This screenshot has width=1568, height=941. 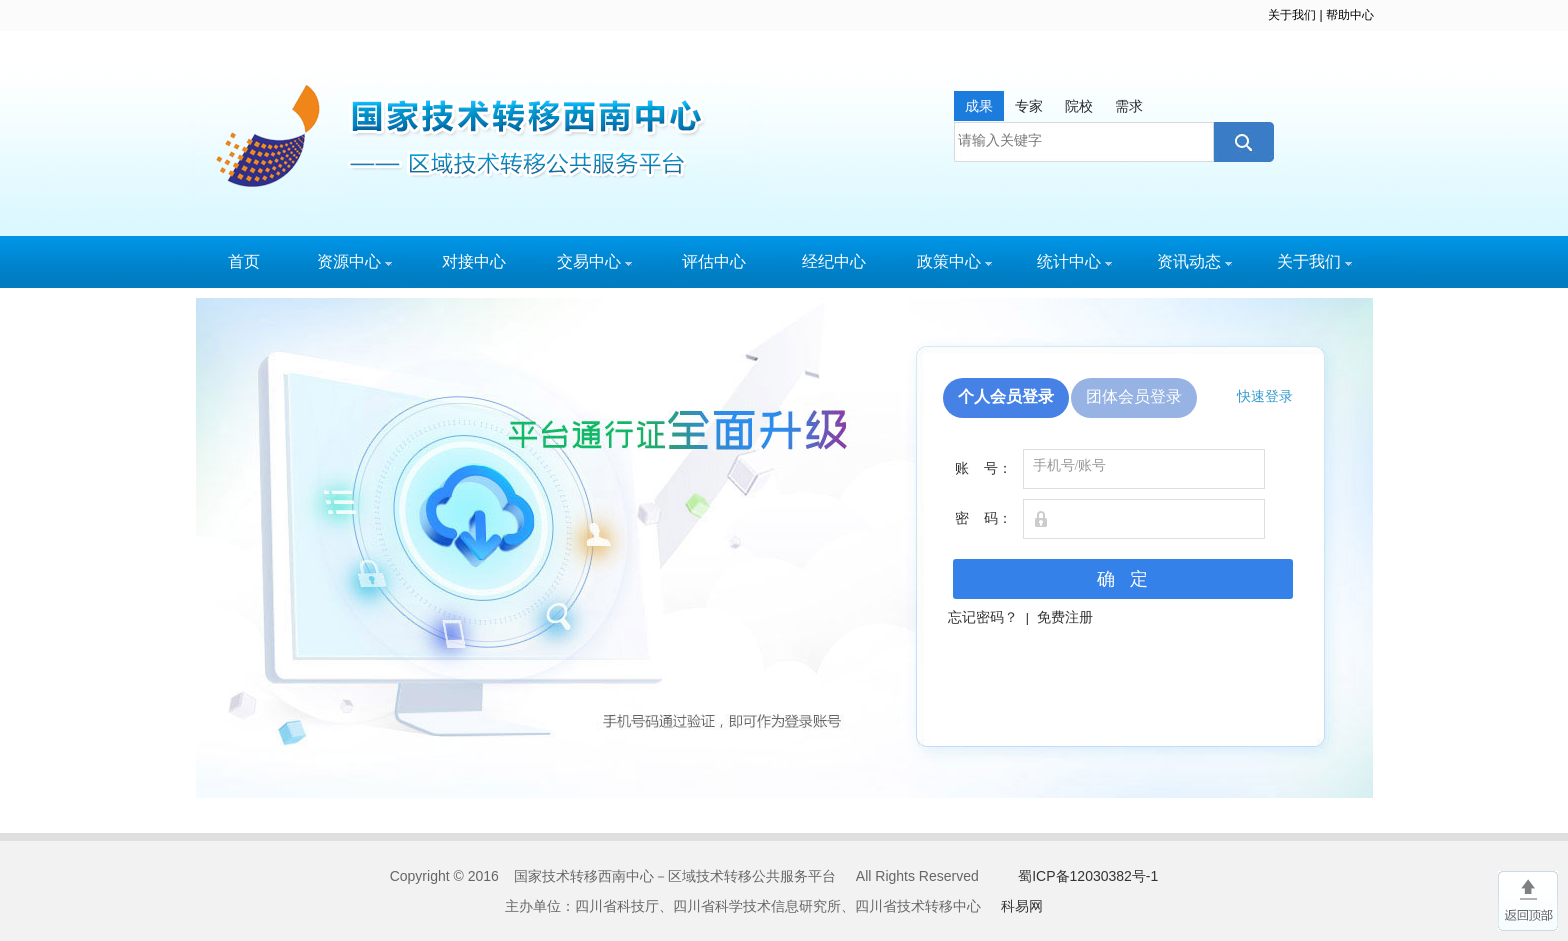 What do you see at coordinates (1079, 106) in the screenshot?
I see `院校` at bounding box center [1079, 106].